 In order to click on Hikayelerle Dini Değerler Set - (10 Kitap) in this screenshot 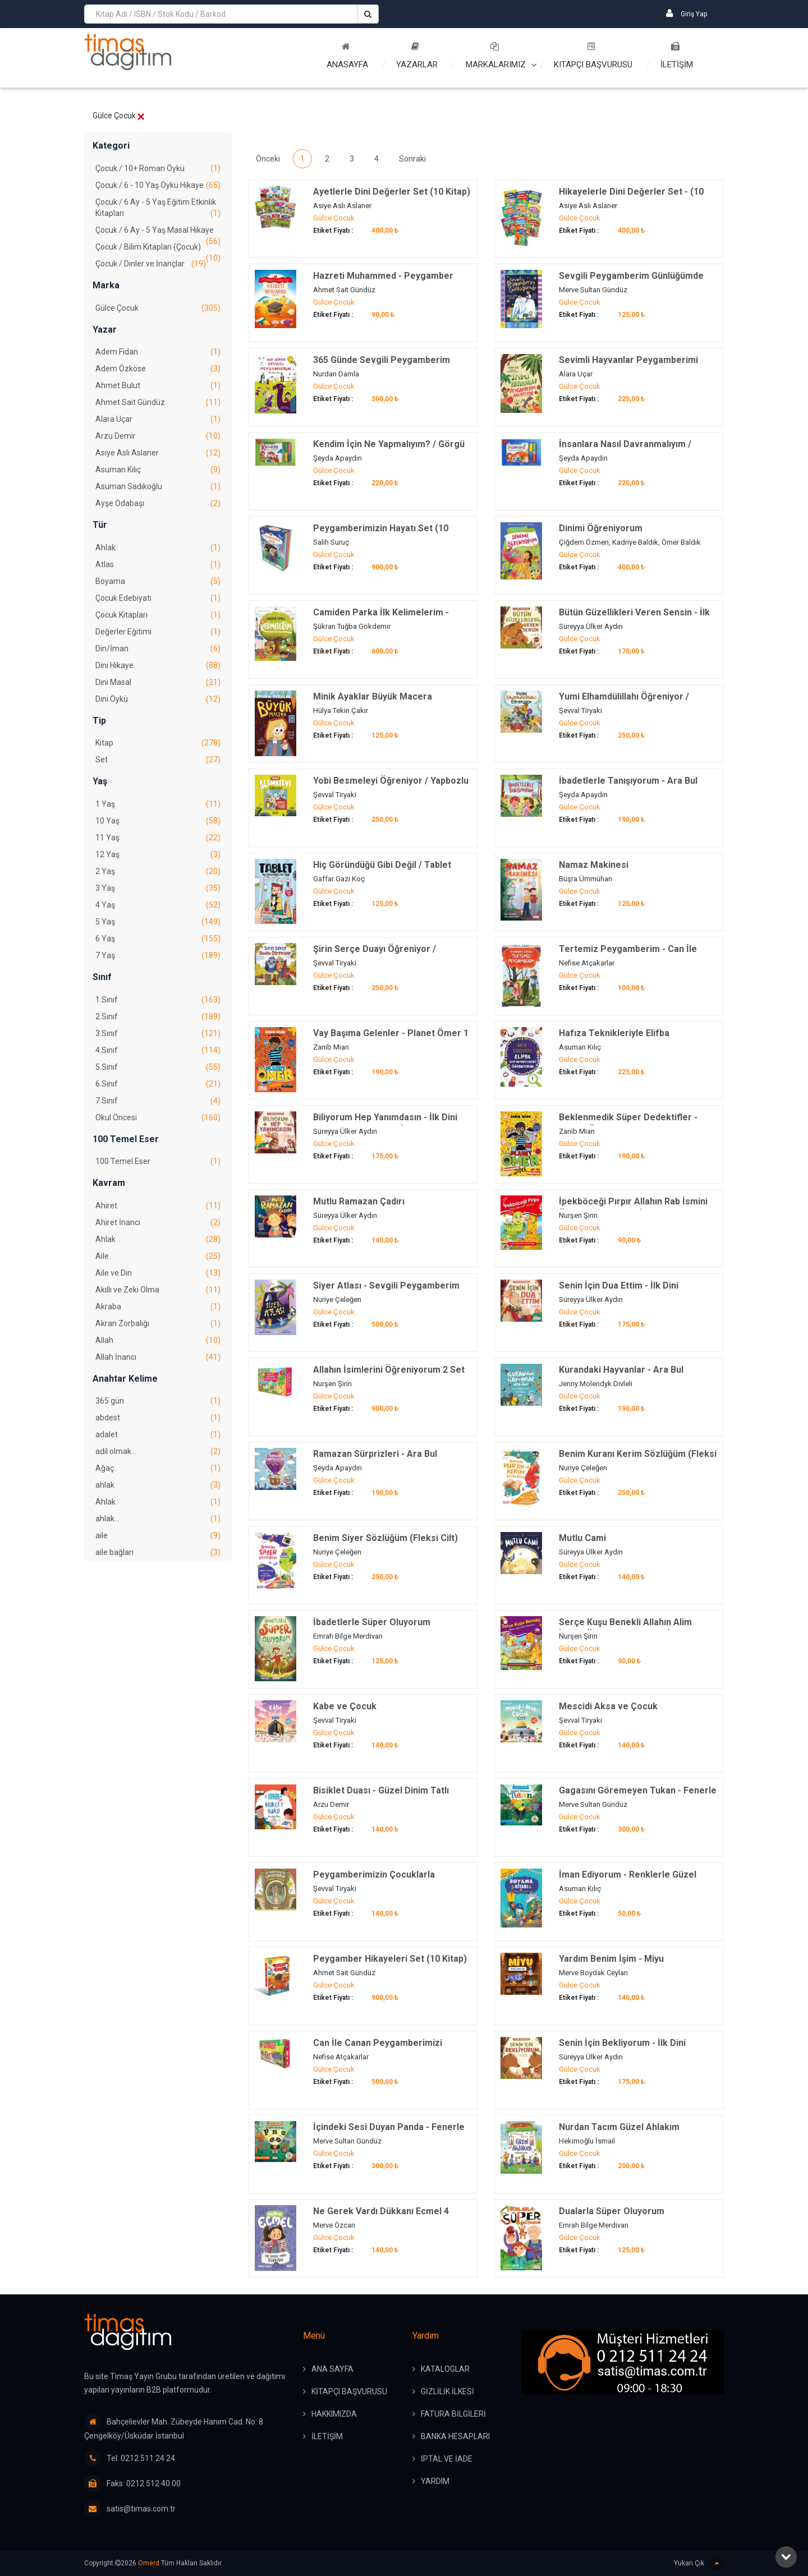, I will do `click(631, 197)`.